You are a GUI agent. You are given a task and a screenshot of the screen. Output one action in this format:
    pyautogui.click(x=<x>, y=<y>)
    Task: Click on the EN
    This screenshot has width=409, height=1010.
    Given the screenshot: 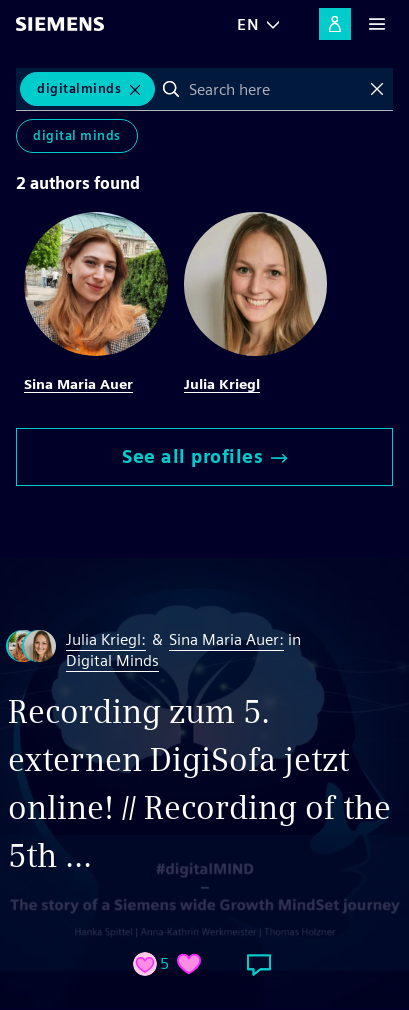 What is the action you would take?
    pyautogui.click(x=248, y=24)
    